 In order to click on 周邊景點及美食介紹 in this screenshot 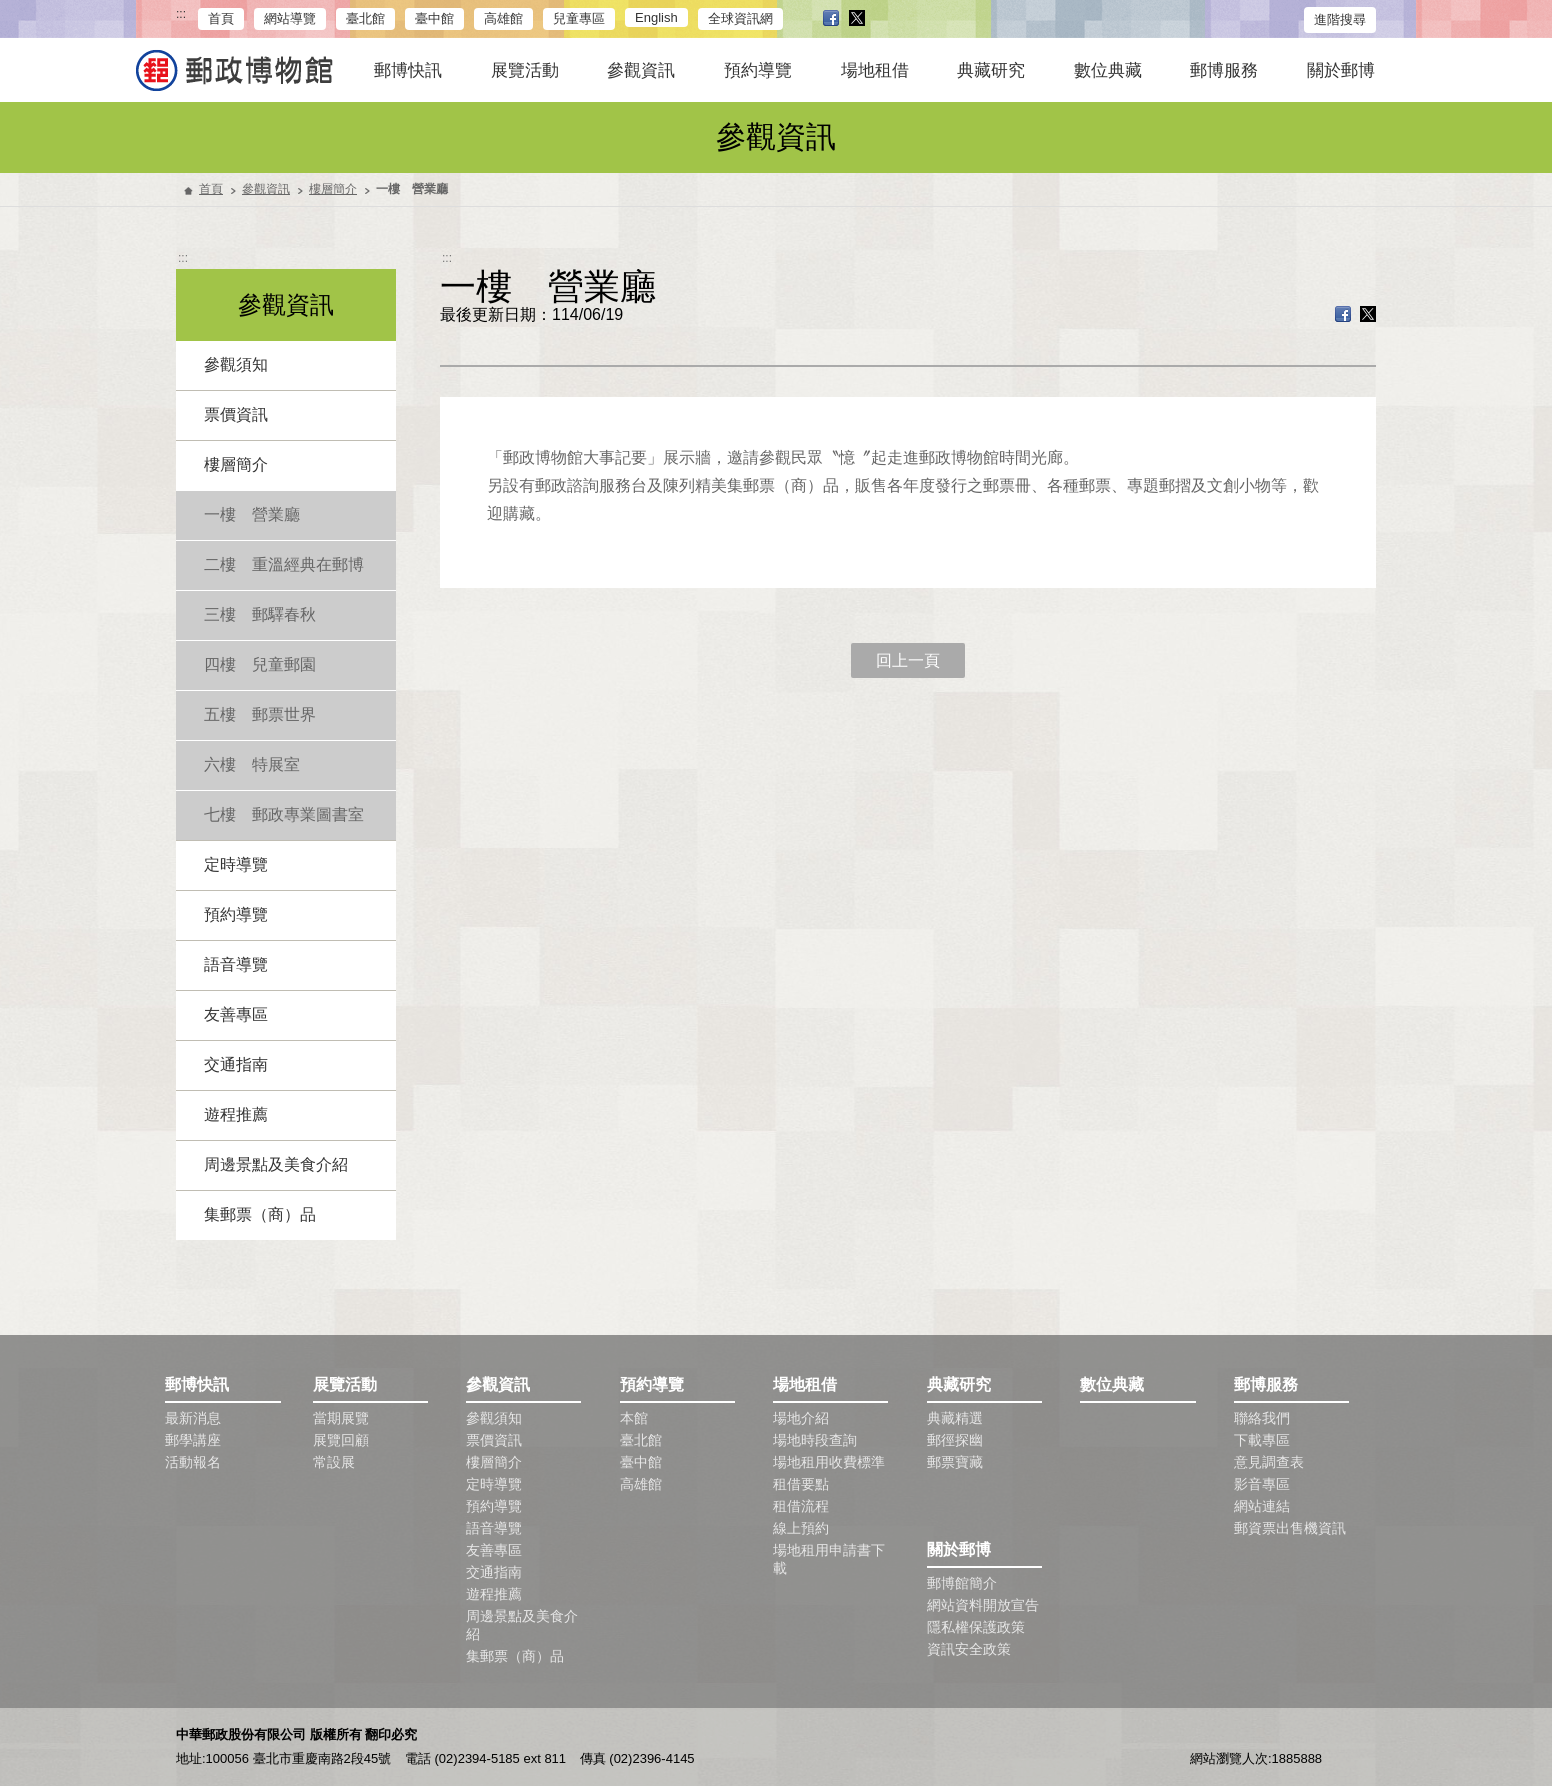, I will do `click(276, 1164)`.